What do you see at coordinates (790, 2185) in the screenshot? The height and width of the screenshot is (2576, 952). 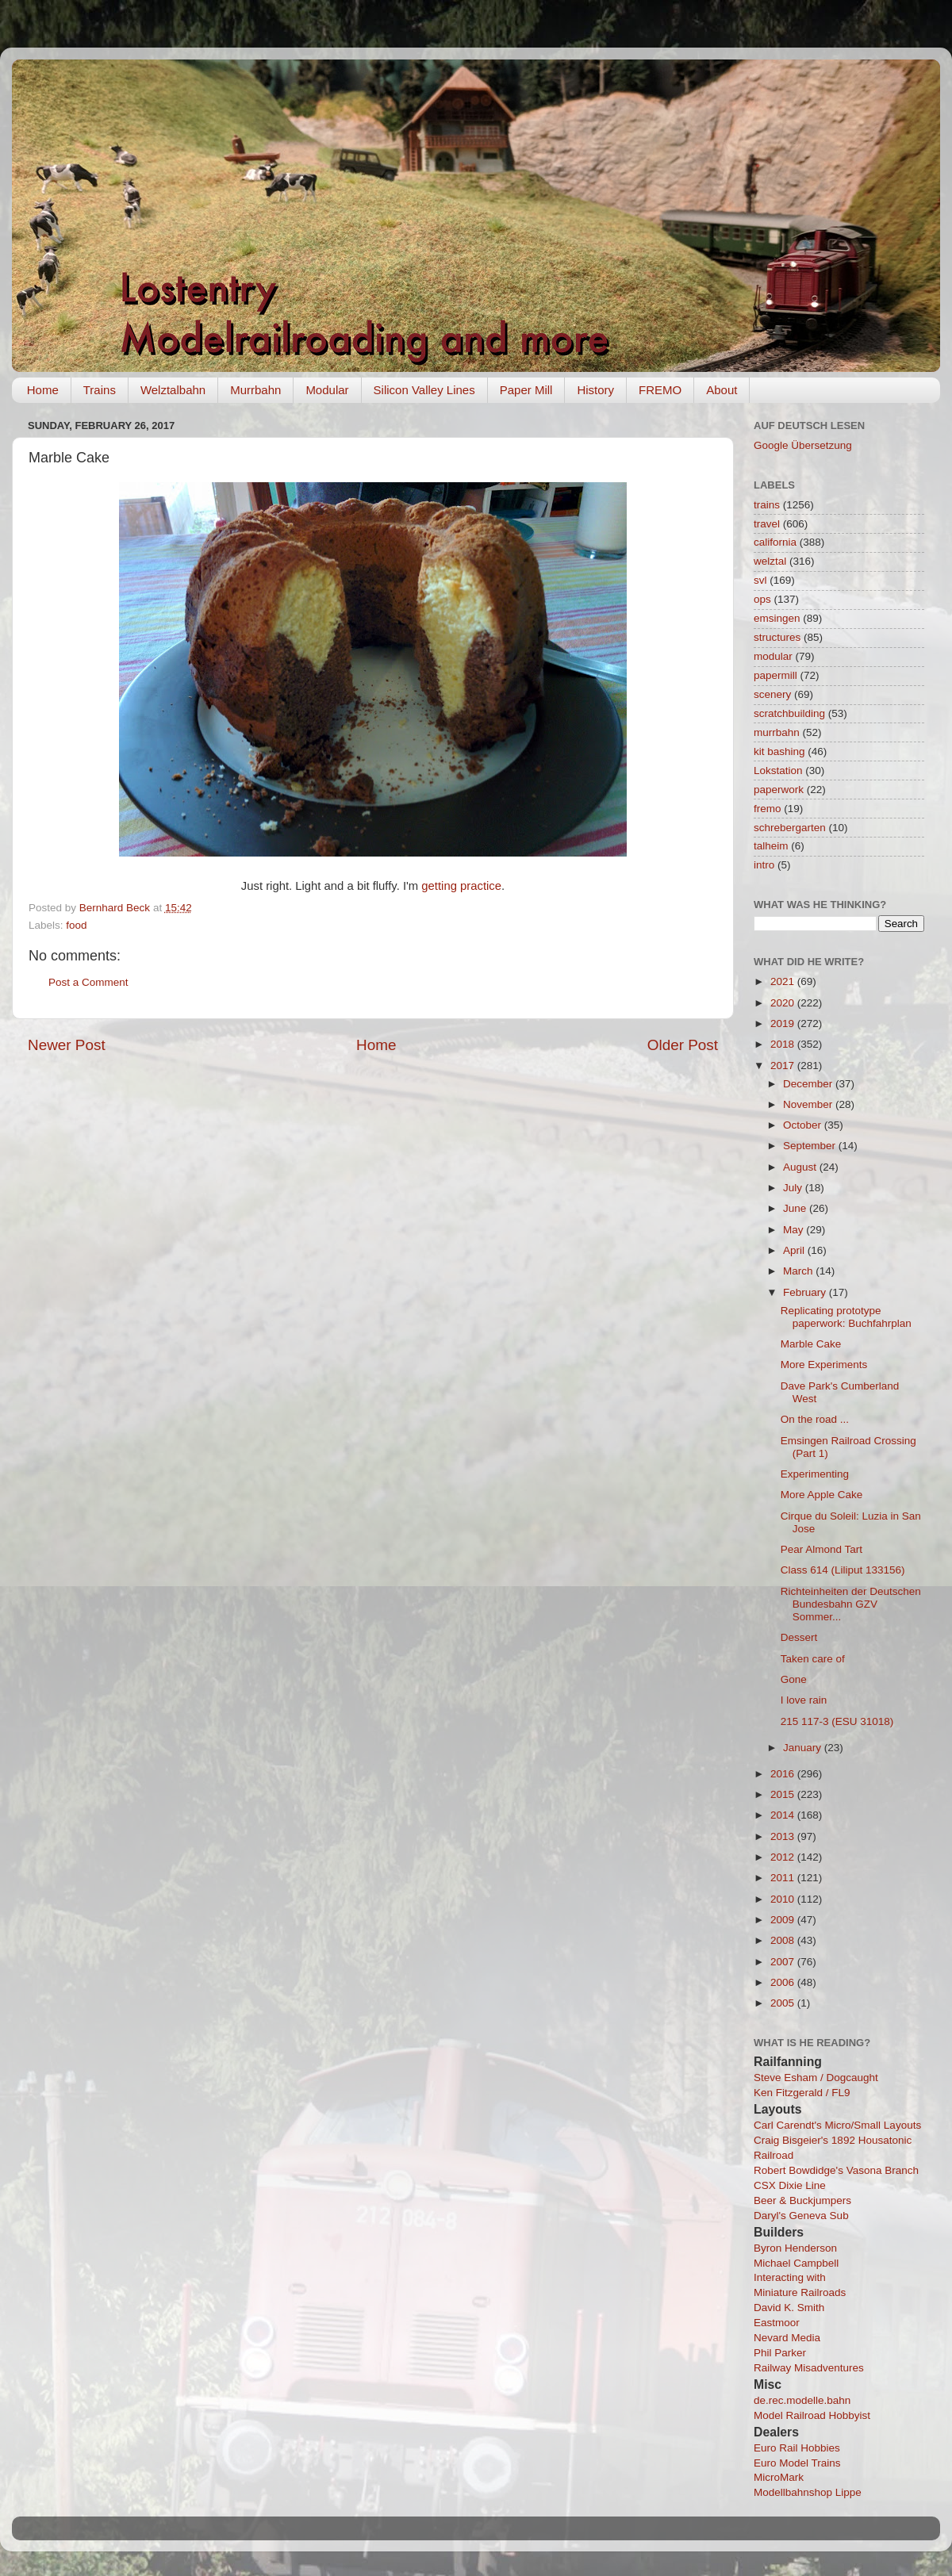 I see `CSX Dixie Line` at bounding box center [790, 2185].